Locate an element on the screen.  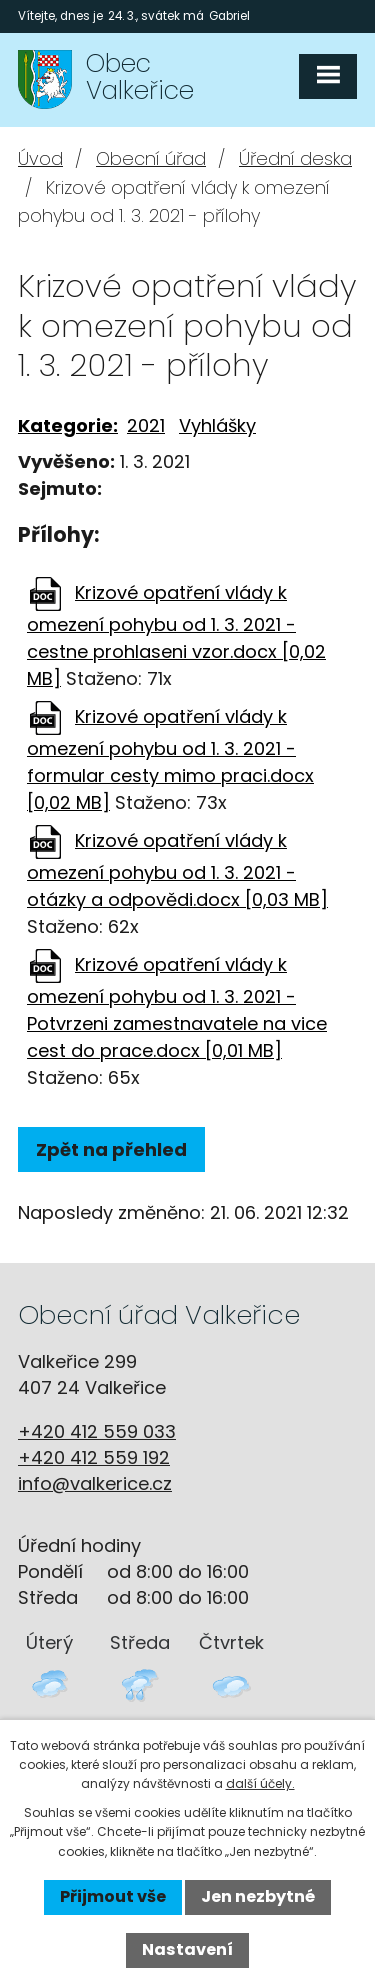
Krizové opatření vlády k omezení pohybu od 1. 3. 2021 - formular cesty mimo praci.docx [0,02 MB] is located at coordinates (170, 759).